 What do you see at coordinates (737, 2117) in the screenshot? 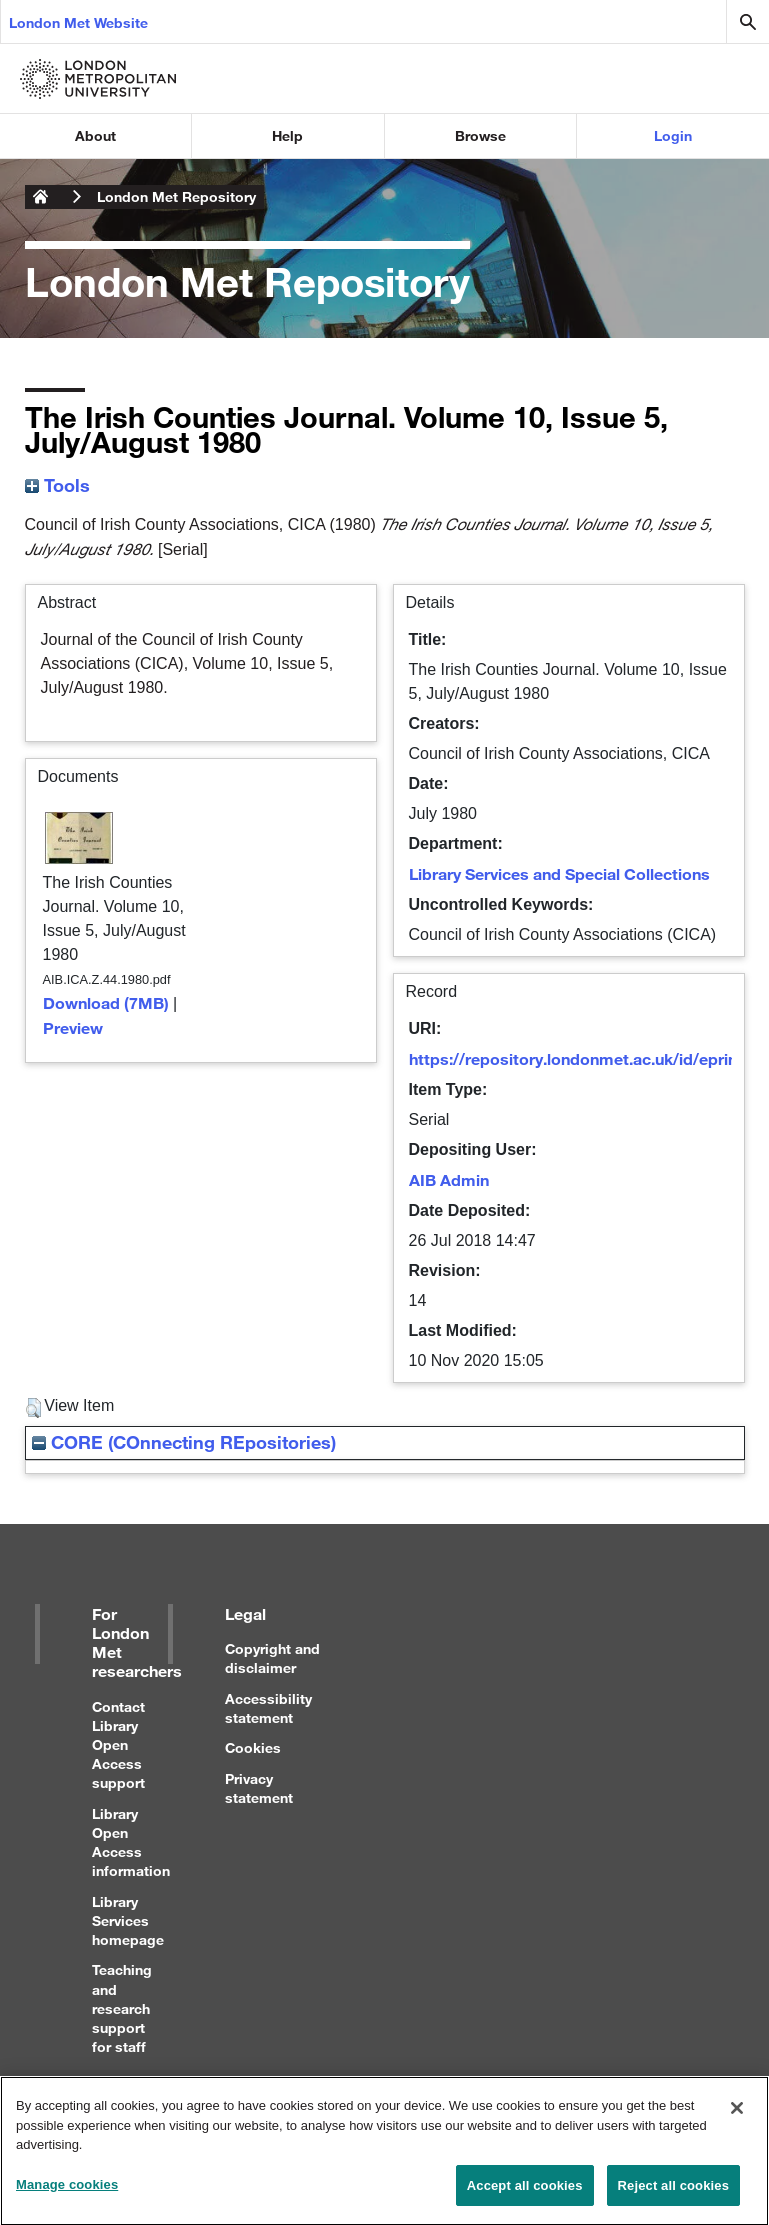
I see `[Close]` at bounding box center [737, 2117].